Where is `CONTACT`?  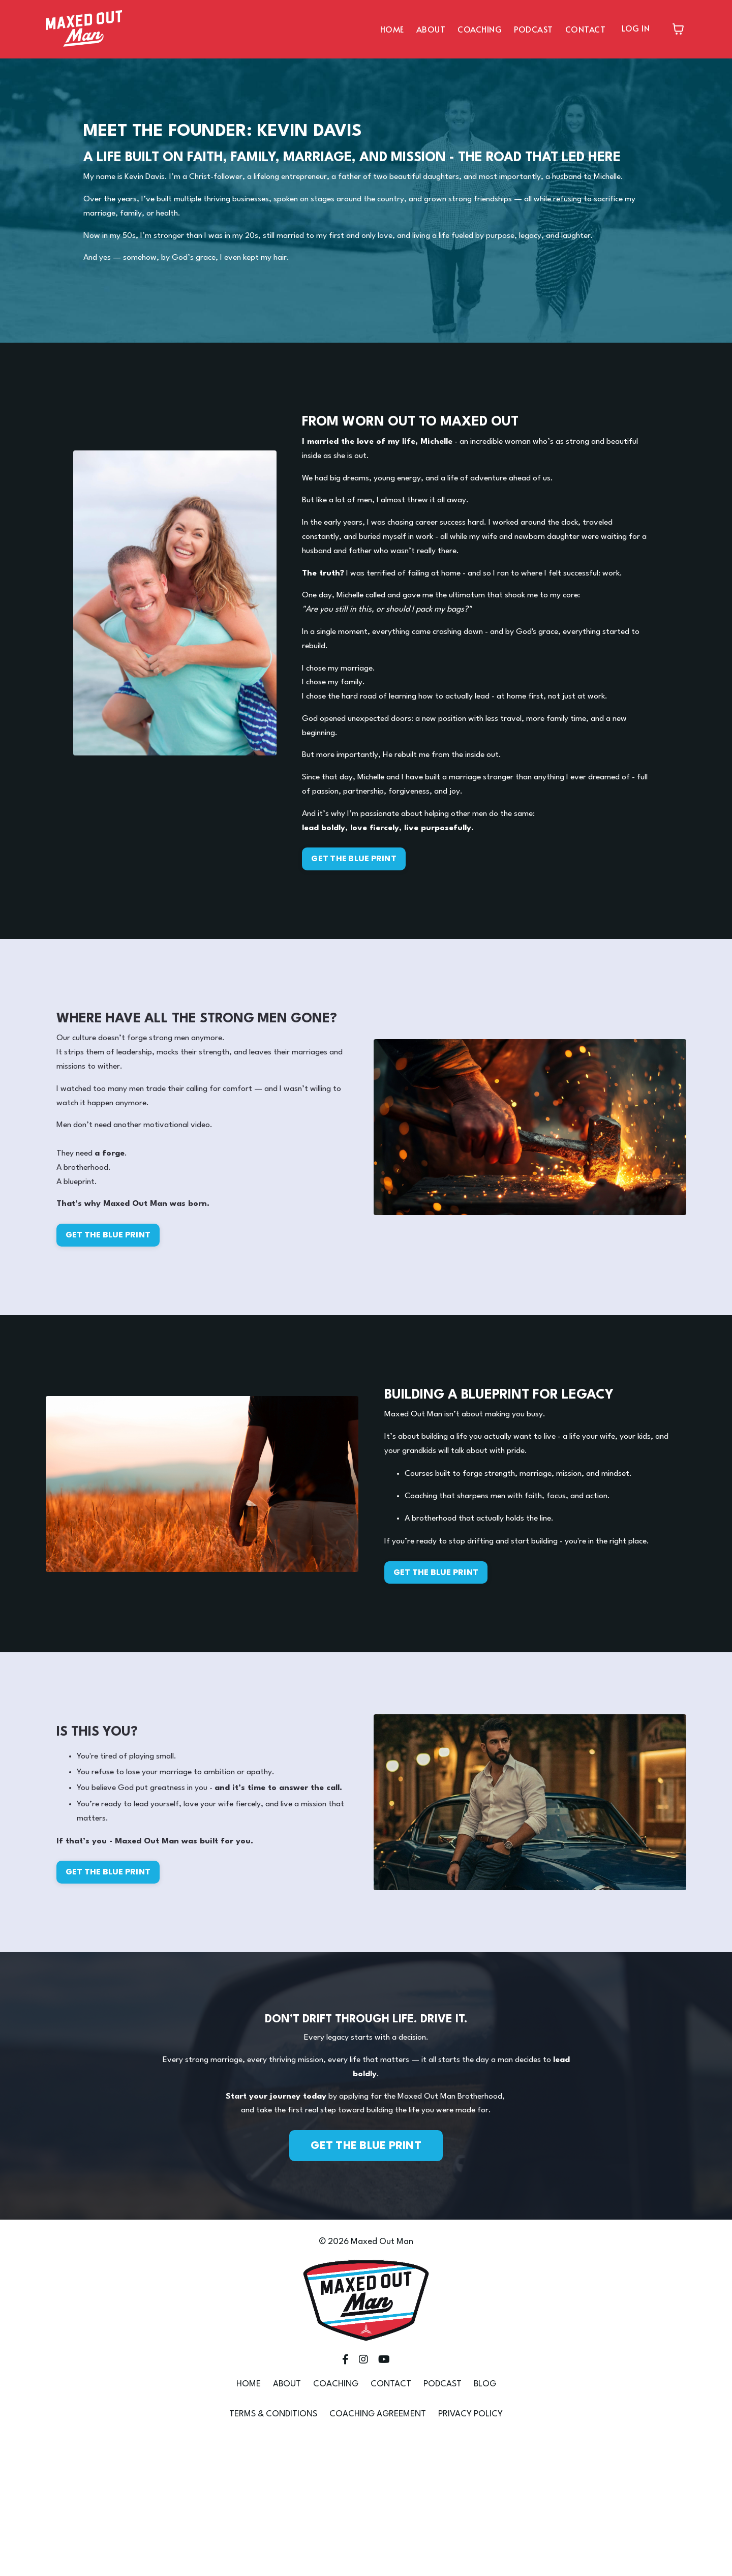 CONTACT is located at coordinates (585, 28).